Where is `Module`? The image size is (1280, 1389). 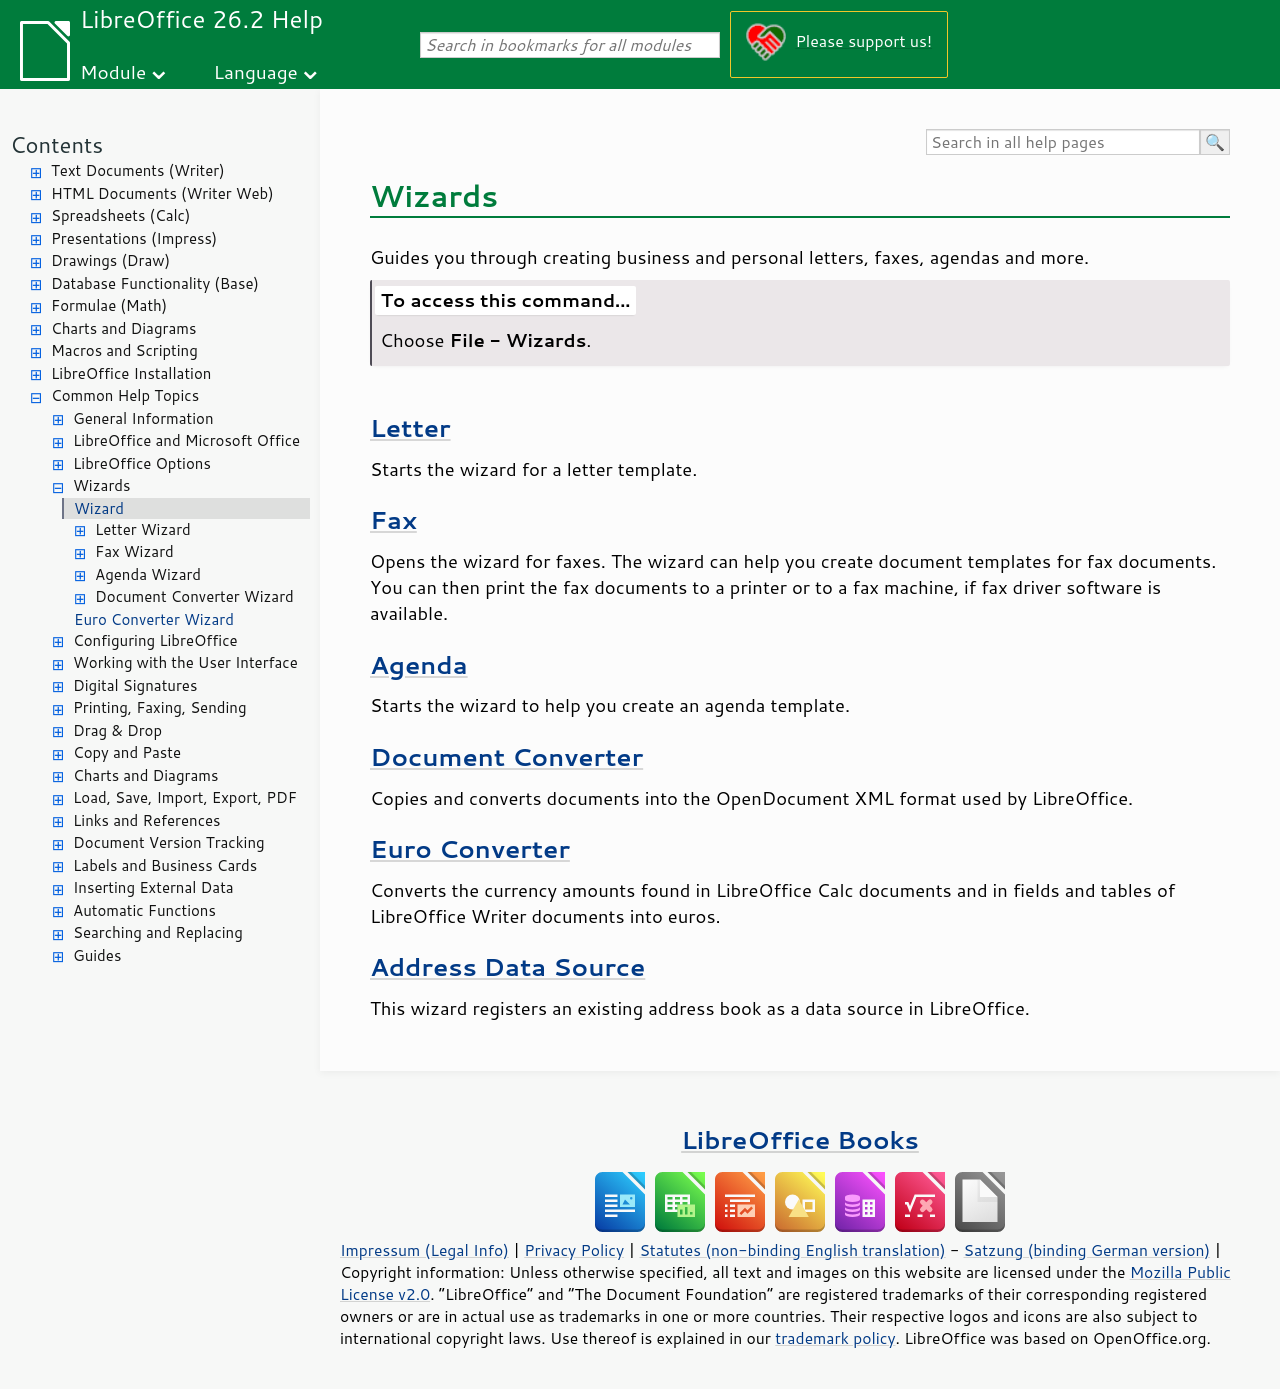
Module is located at coordinates (113, 71).